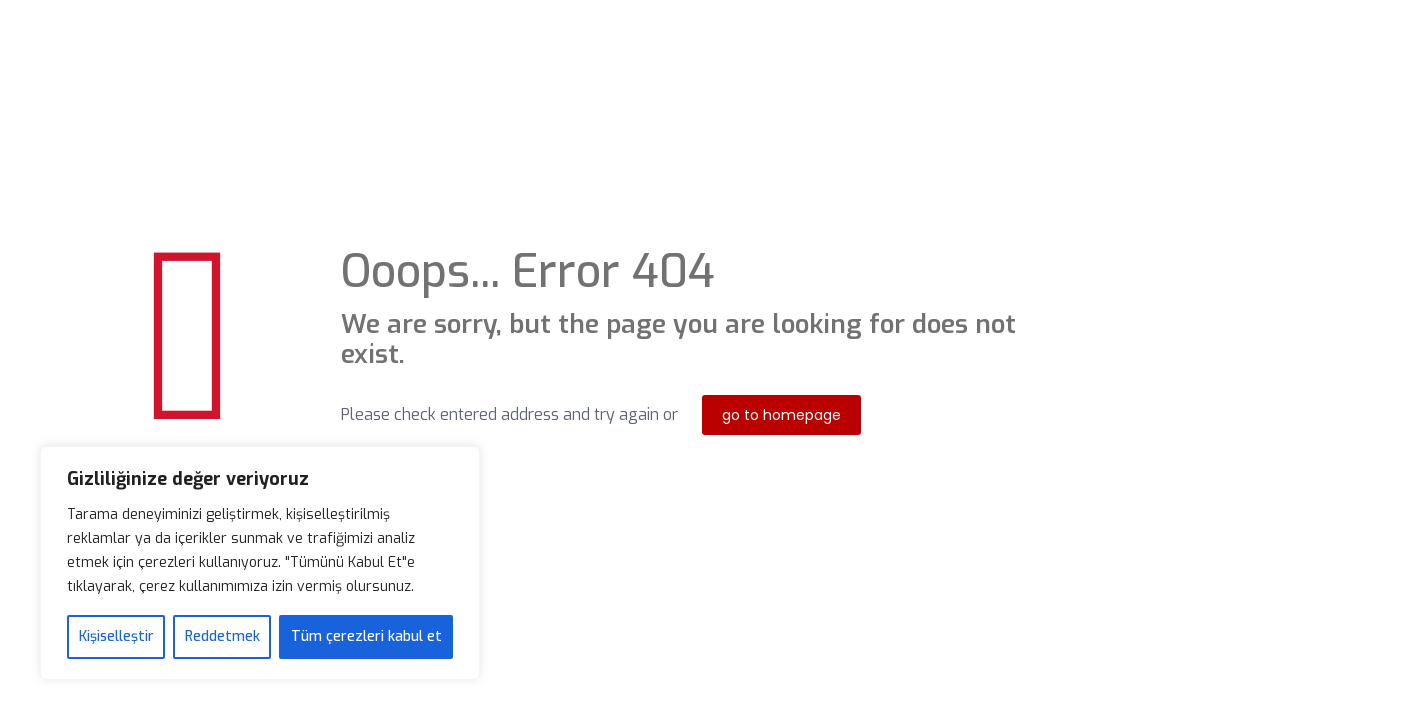  I want to click on Reddetmek, so click(222, 636).